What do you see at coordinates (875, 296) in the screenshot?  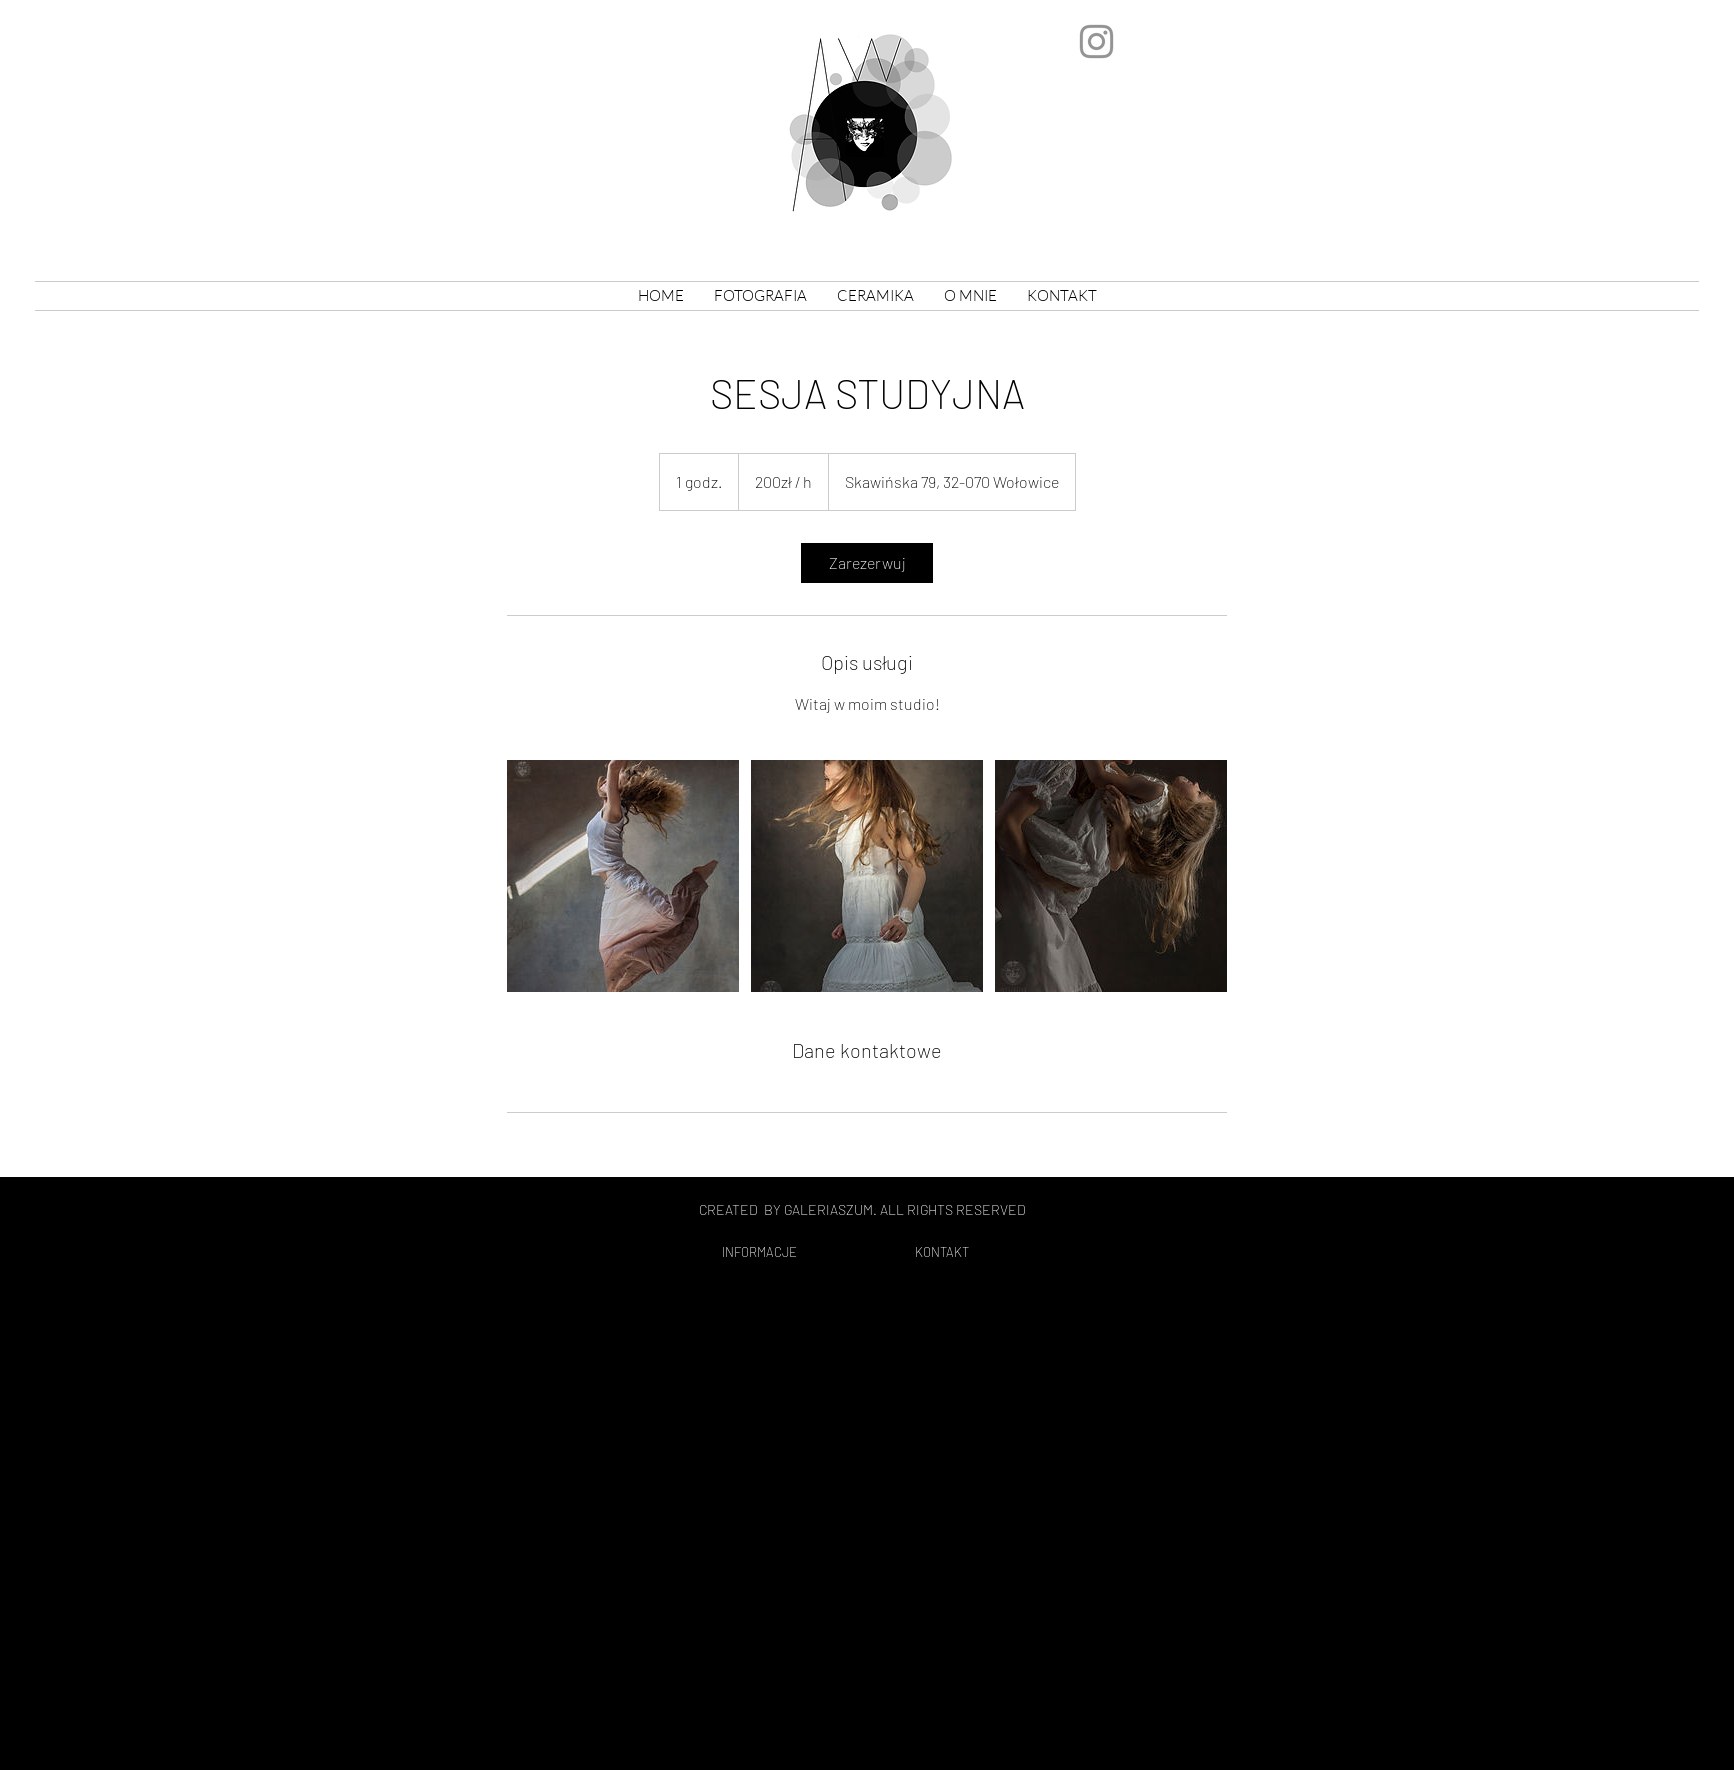 I see `[button]` at bounding box center [875, 296].